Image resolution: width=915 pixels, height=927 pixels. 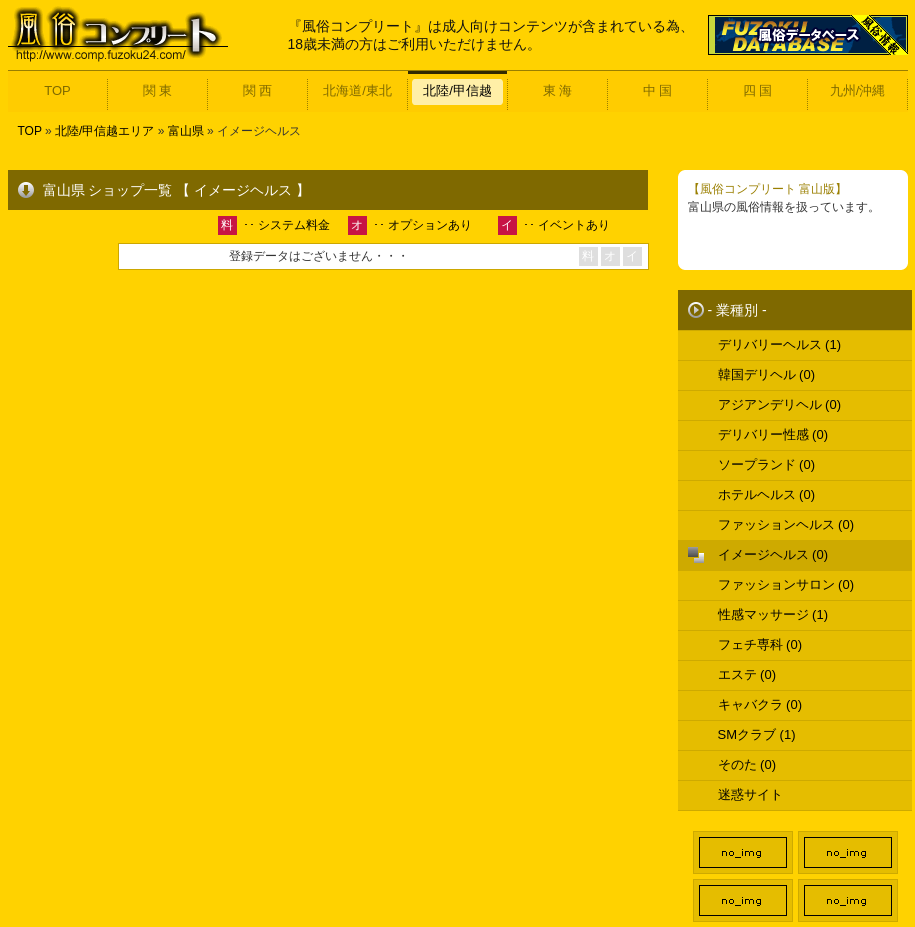 I want to click on 九州/沖縄, so click(x=858, y=90).